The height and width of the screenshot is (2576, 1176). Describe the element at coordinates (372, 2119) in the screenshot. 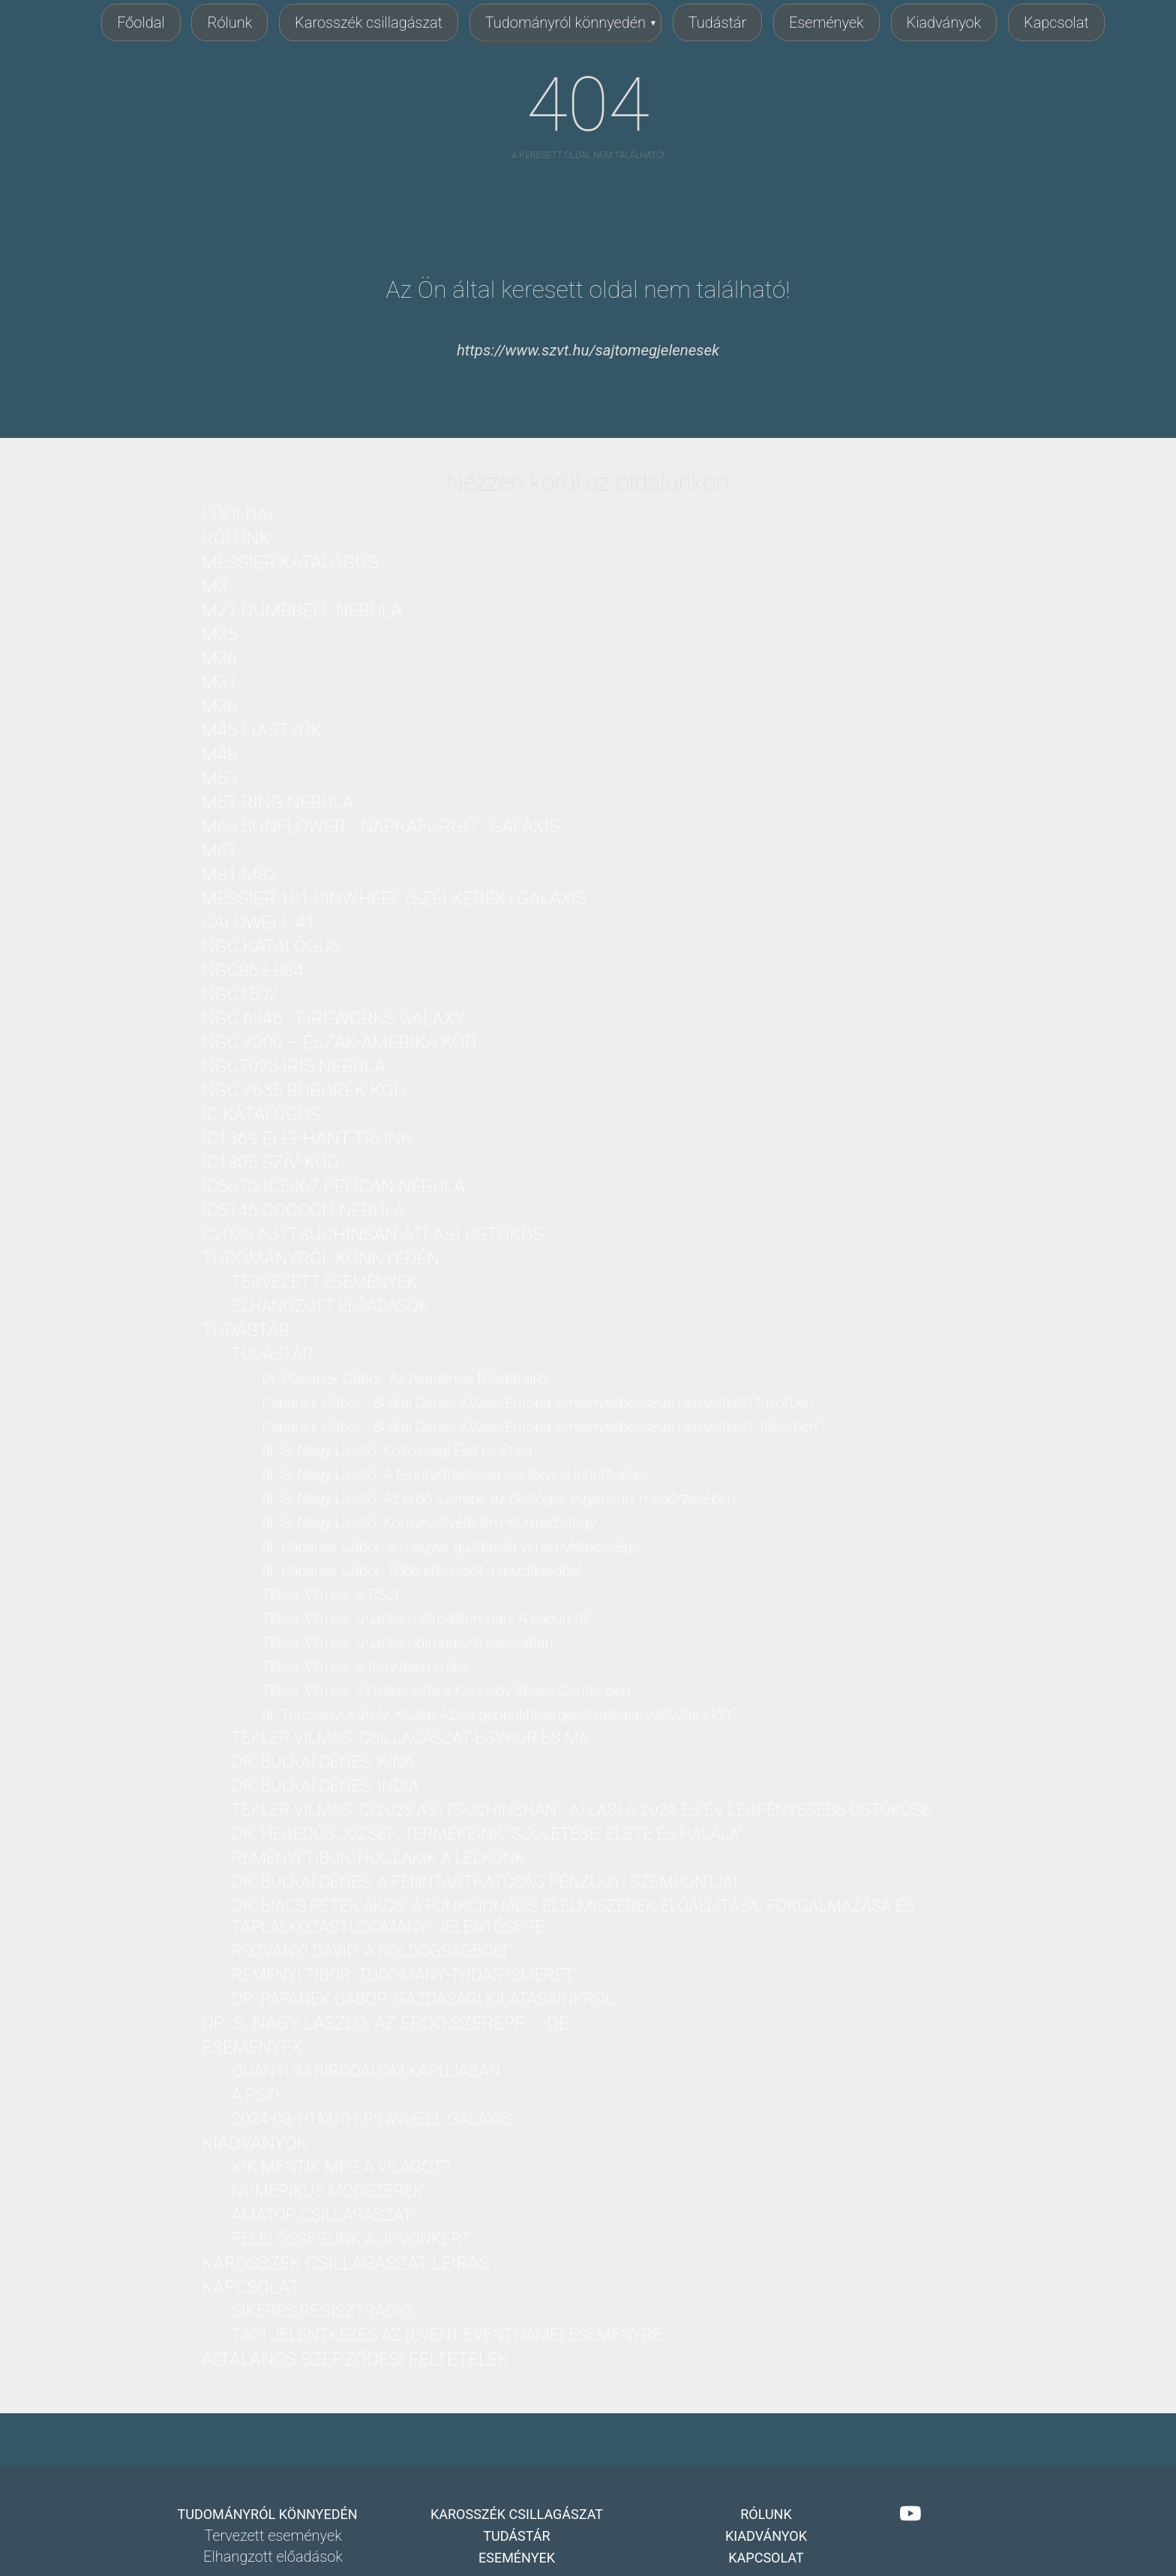

I see `2024-08-10 M101 PinWheel galaxis` at that location.